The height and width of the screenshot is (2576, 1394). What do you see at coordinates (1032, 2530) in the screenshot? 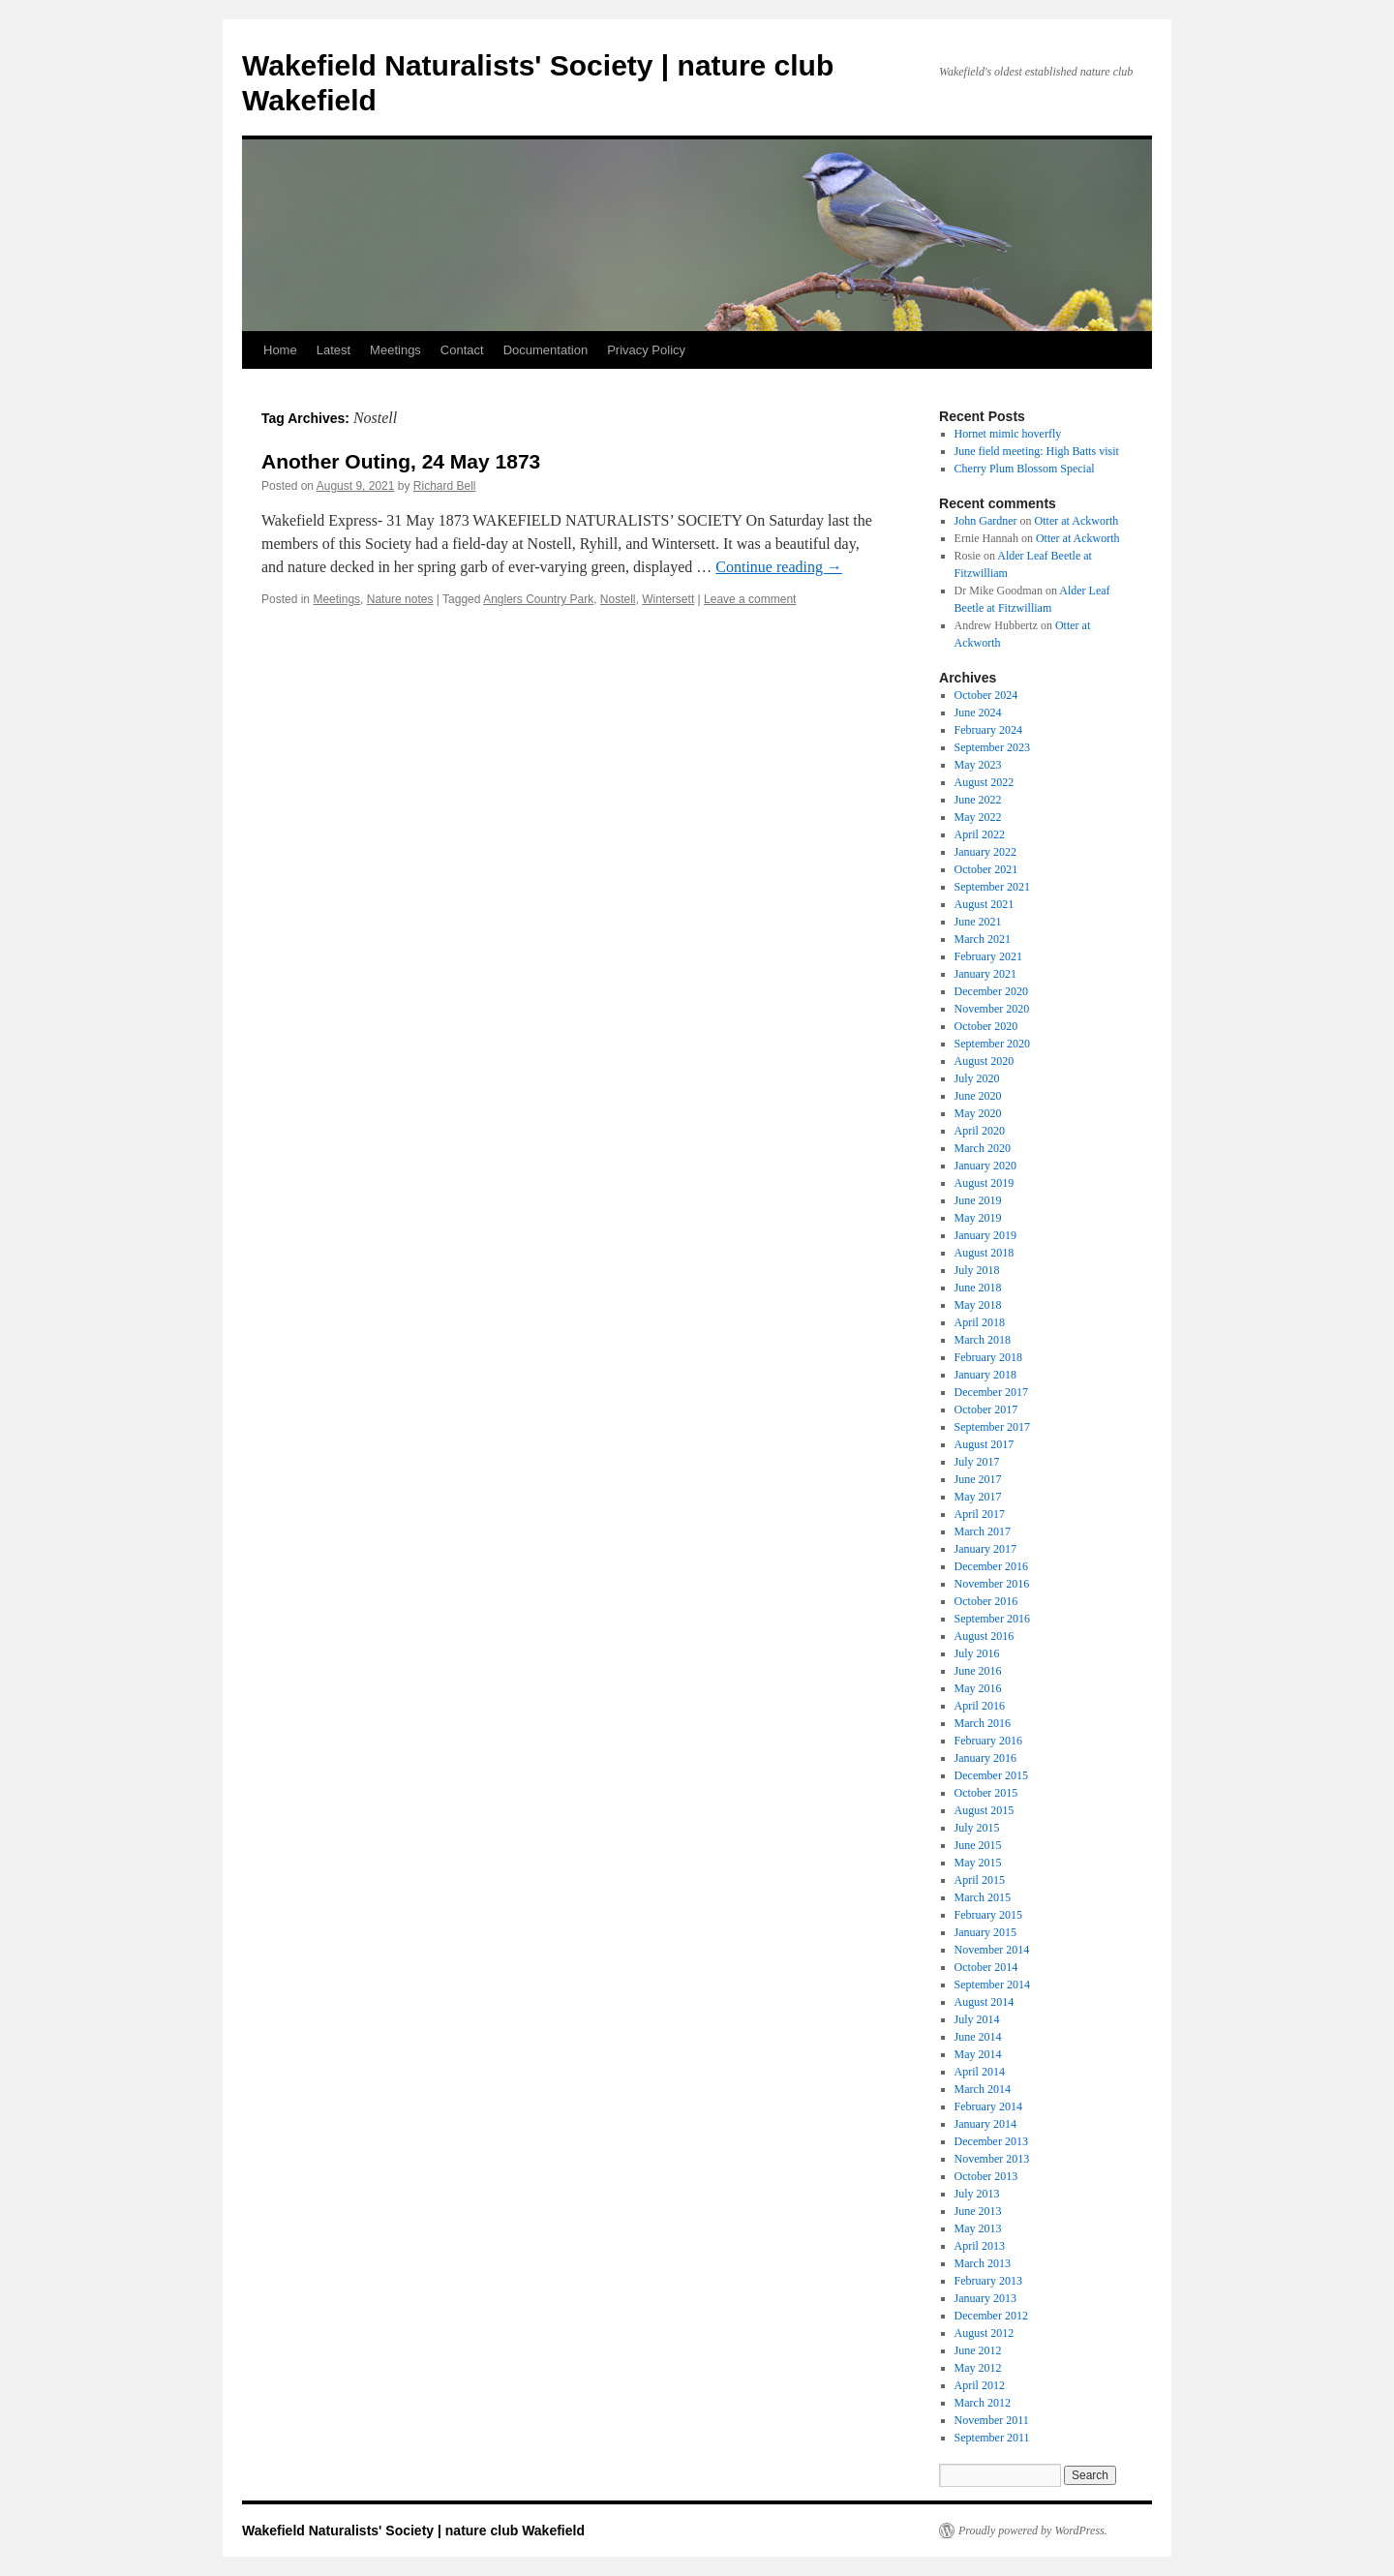
I see `Proudly powered by WordPress.` at bounding box center [1032, 2530].